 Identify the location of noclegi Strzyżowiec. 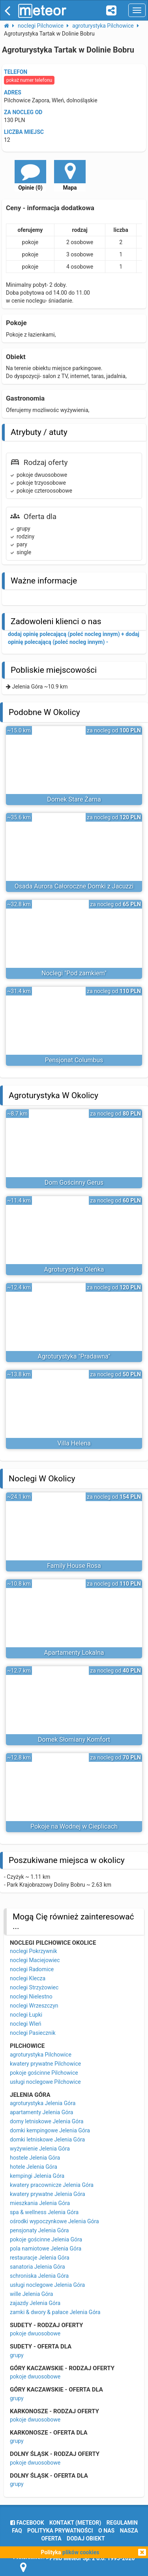
(34, 1987).